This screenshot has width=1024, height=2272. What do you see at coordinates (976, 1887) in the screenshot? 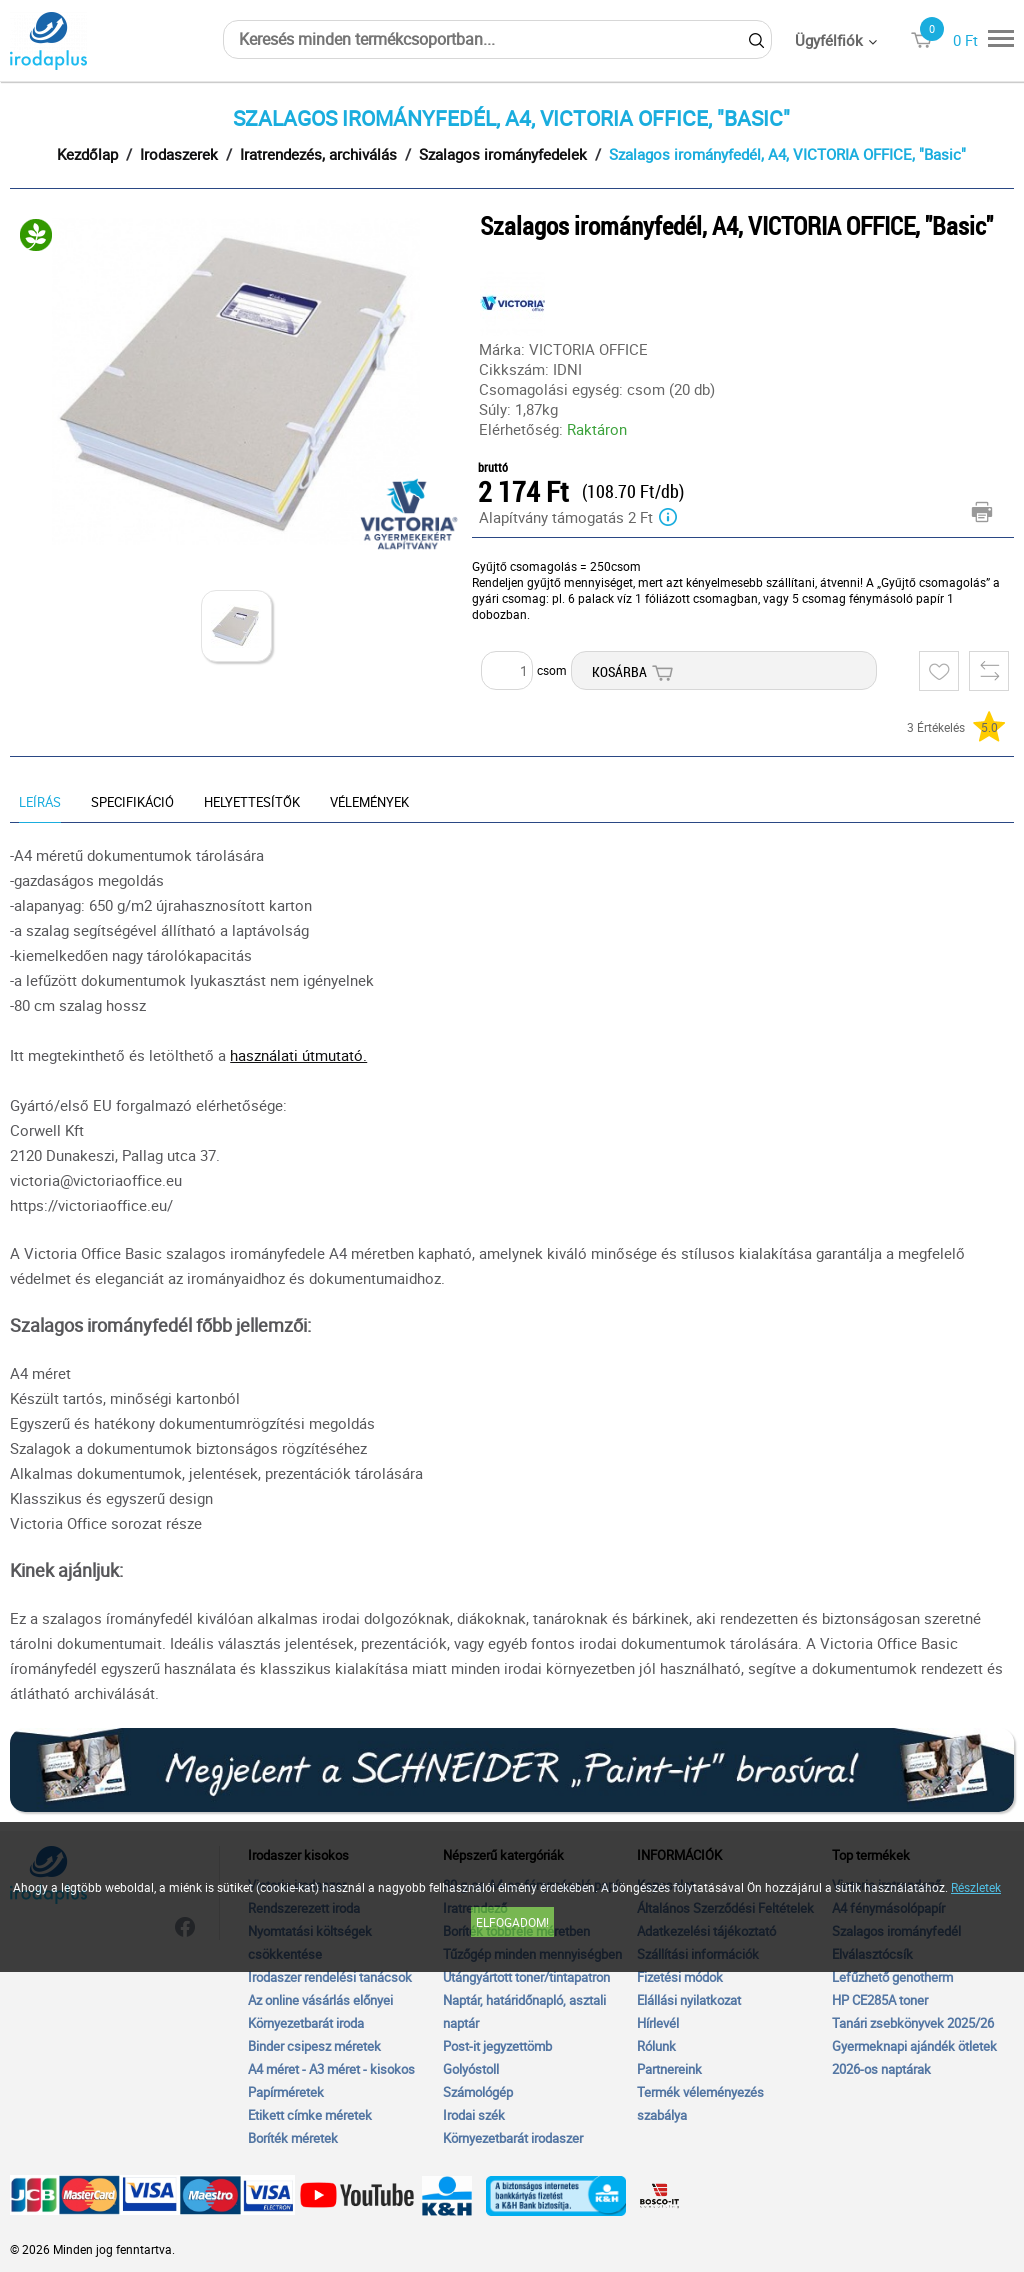
I see `Részletek` at bounding box center [976, 1887].